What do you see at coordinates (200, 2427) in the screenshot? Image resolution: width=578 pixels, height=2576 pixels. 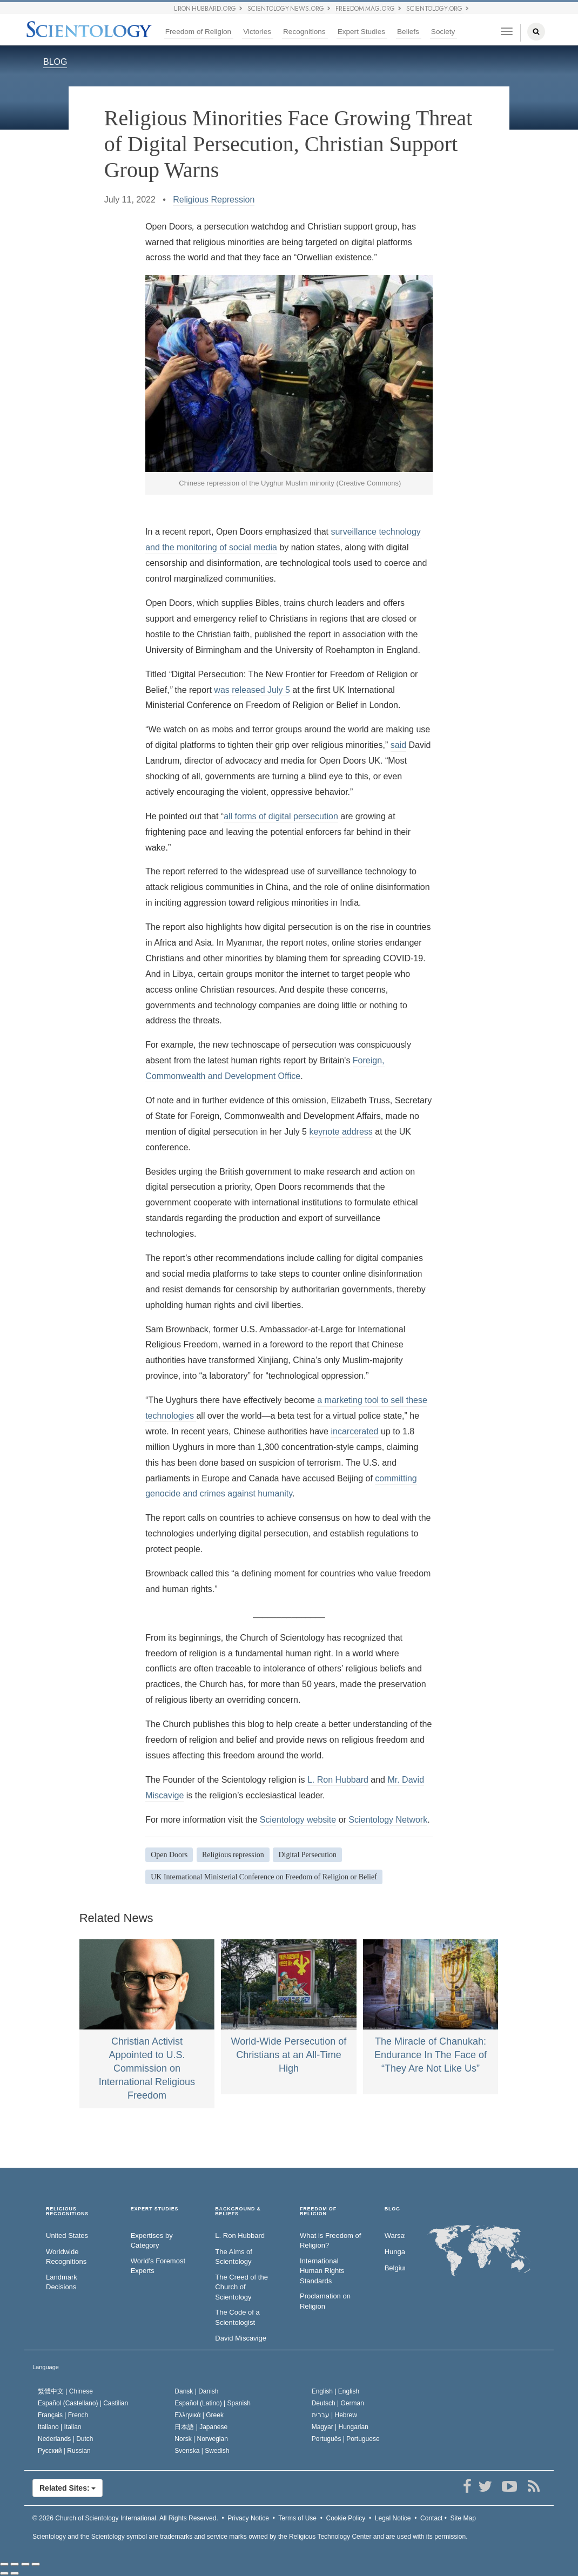 I see `日本語 |` at bounding box center [200, 2427].